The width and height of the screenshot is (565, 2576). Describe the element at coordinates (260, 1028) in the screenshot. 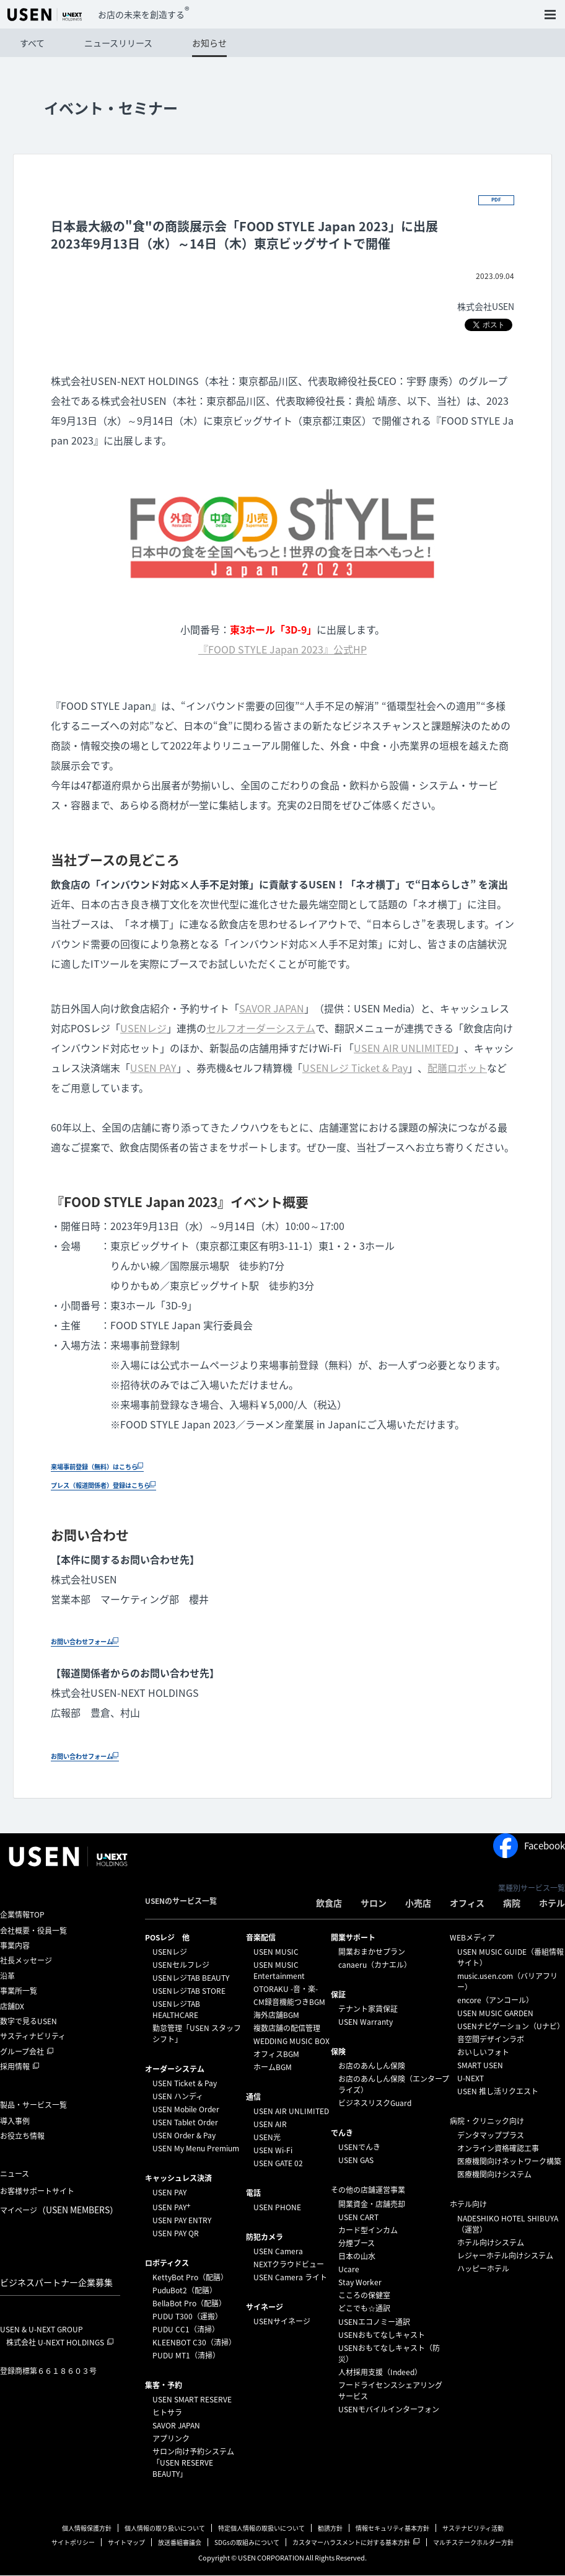

I see `セルフオーダーシステム` at that location.